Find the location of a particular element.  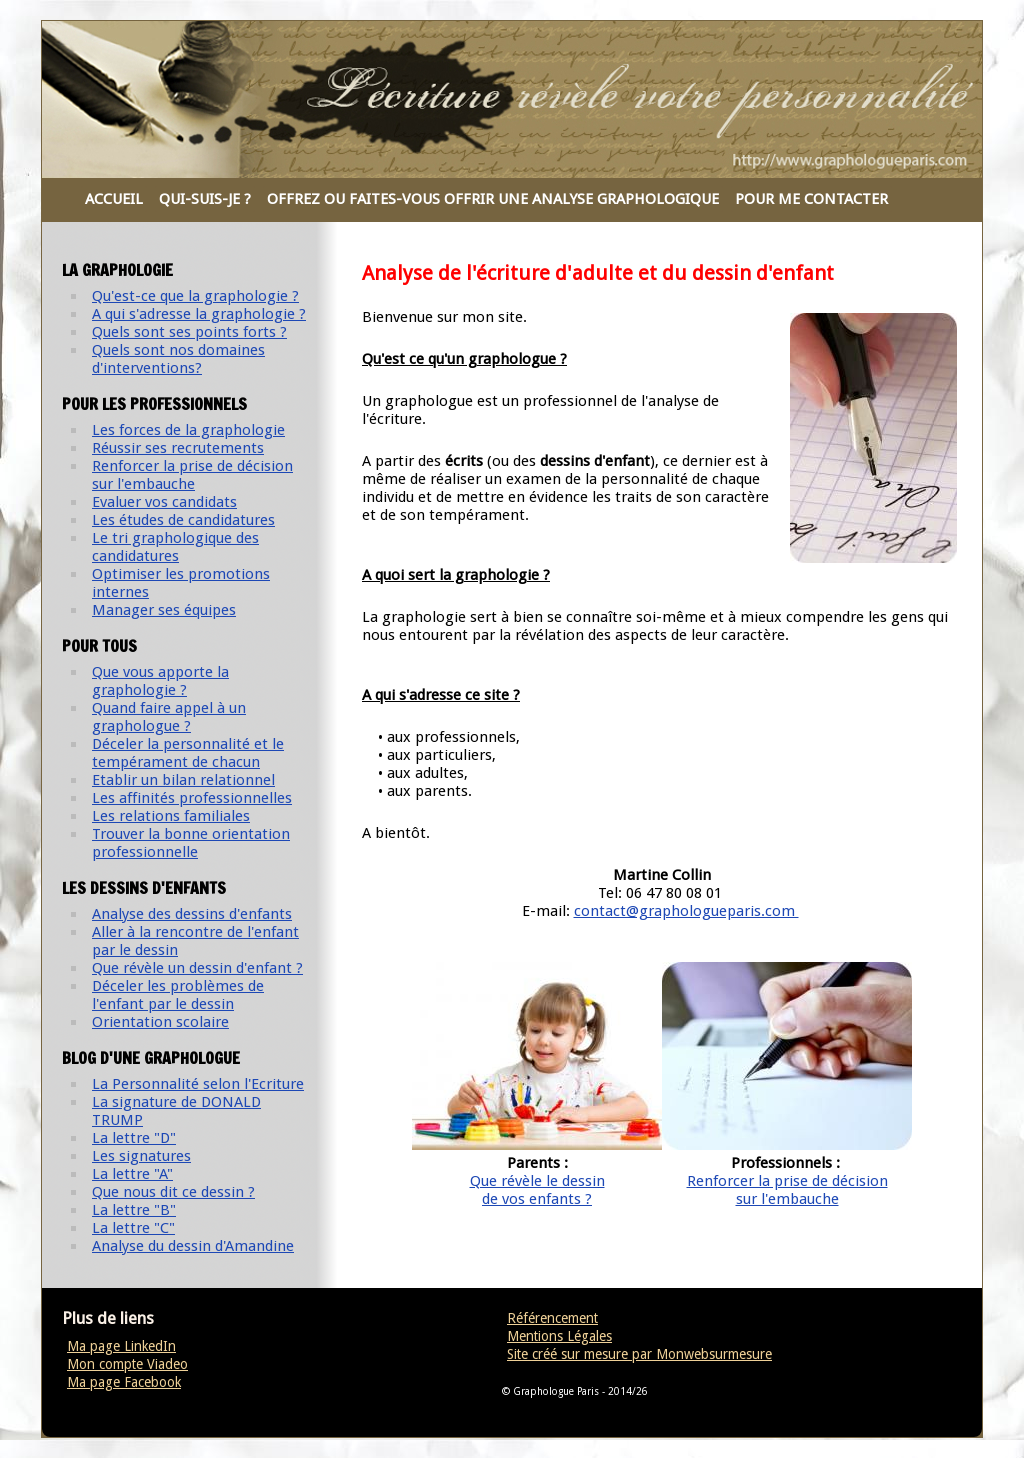

Que vous apporte la graphologie ? is located at coordinates (160, 681).